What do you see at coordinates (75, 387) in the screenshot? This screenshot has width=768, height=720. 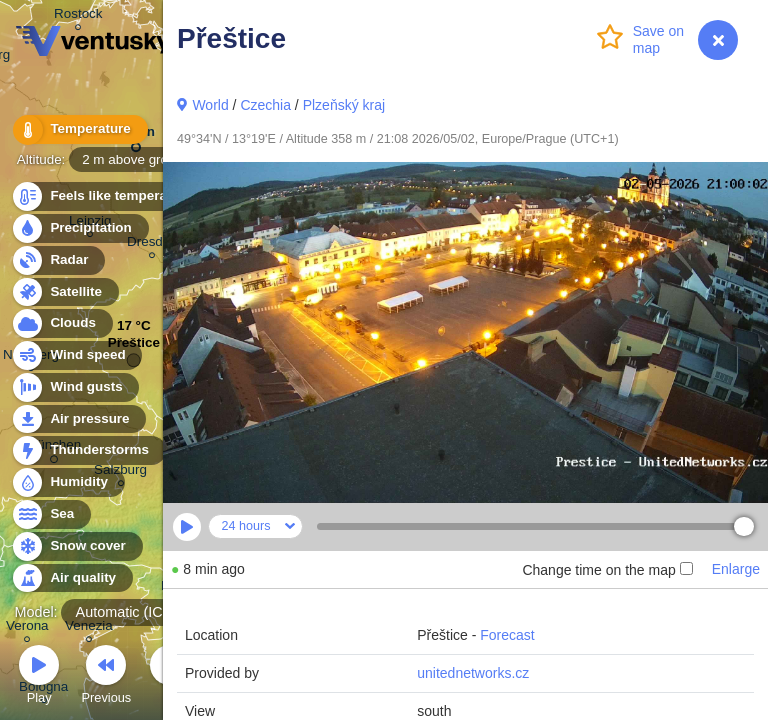 I see `Wind gusts` at bounding box center [75, 387].